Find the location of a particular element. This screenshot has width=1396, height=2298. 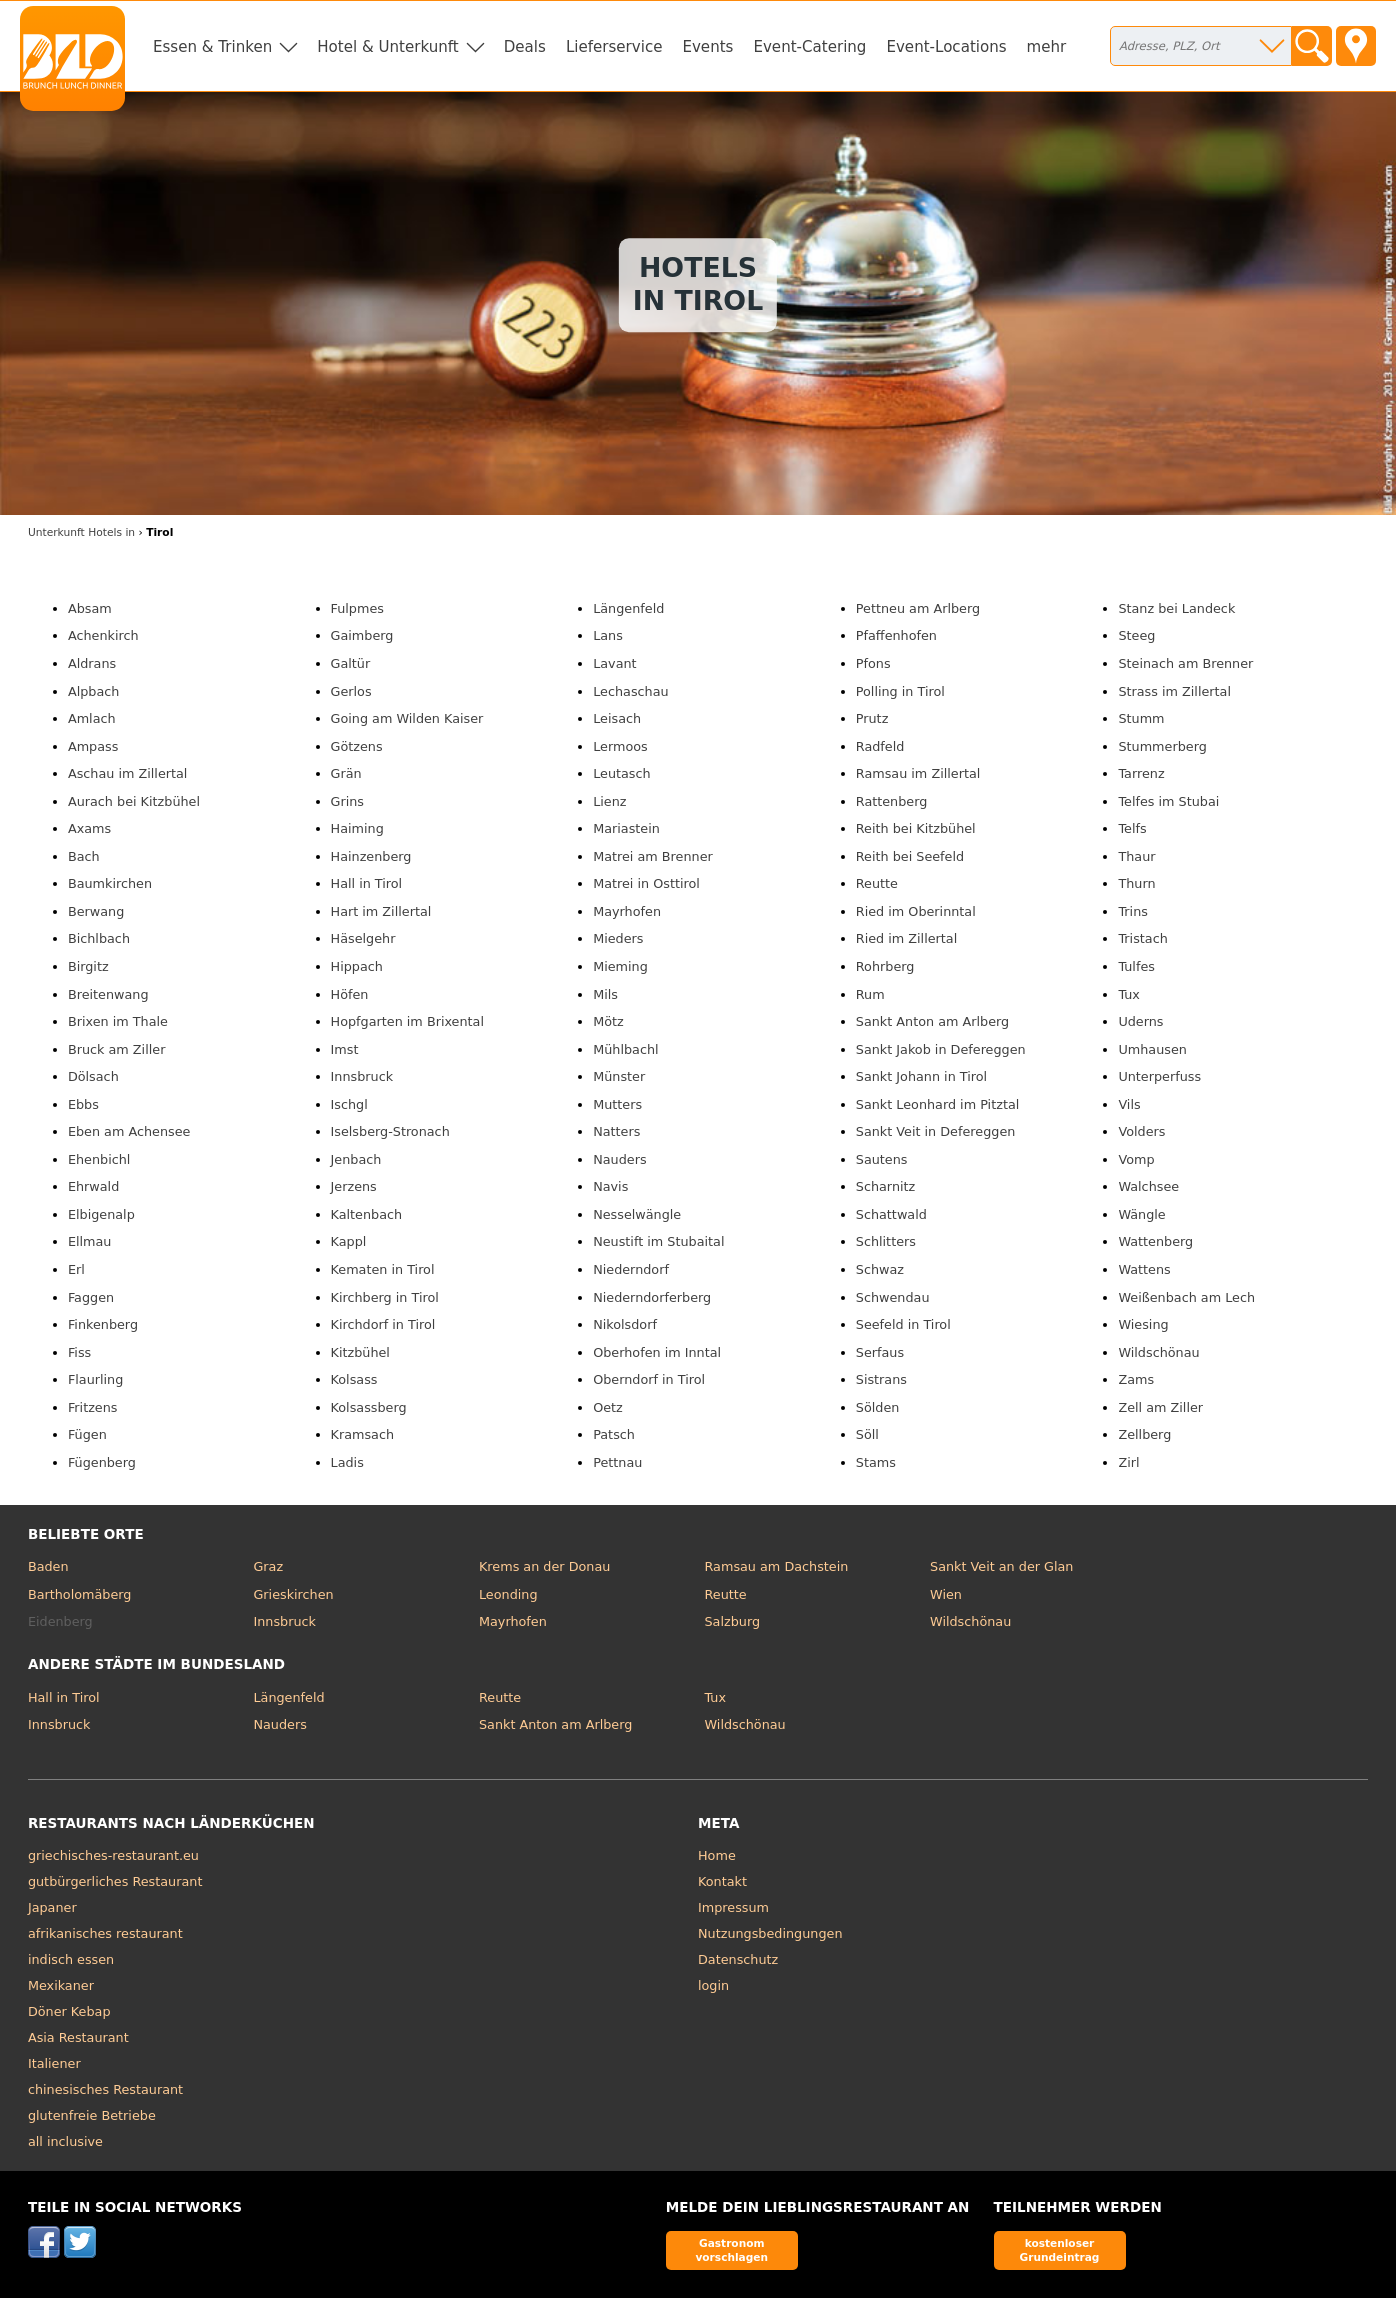

Niederndorf is located at coordinates (631, 1269).